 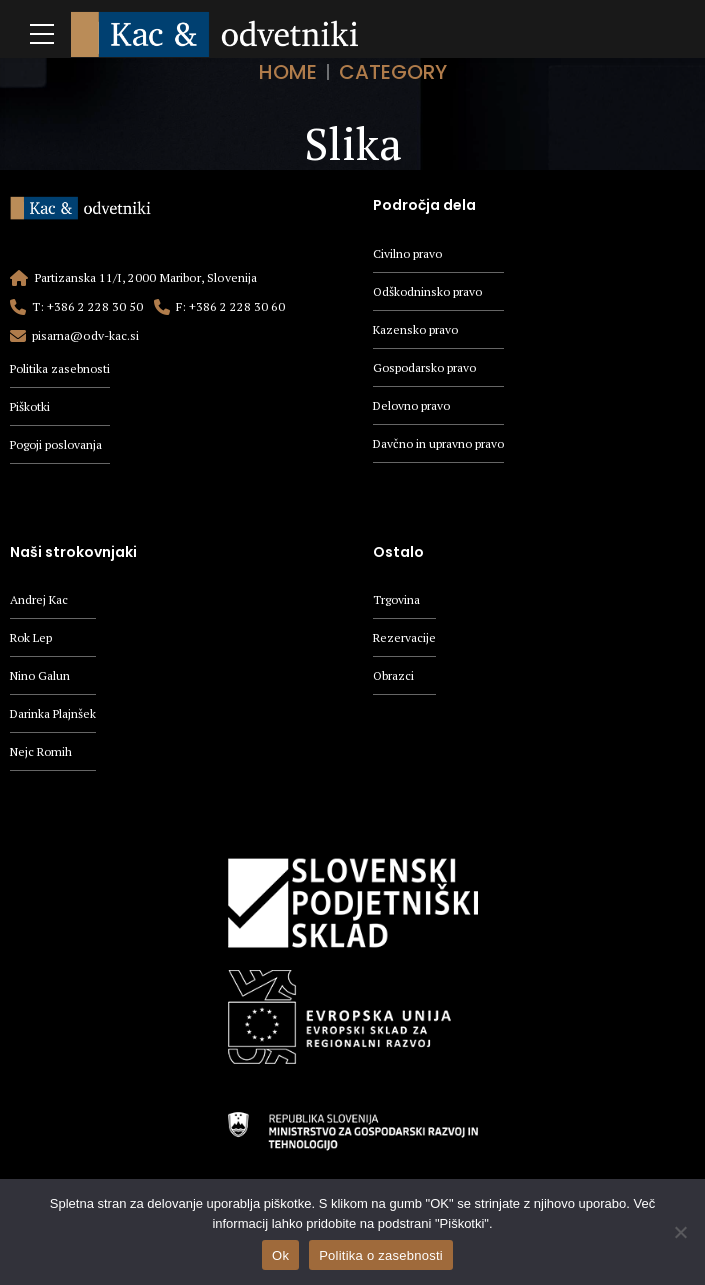 I want to click on Civilno pravo, so click(x=408, y=253).